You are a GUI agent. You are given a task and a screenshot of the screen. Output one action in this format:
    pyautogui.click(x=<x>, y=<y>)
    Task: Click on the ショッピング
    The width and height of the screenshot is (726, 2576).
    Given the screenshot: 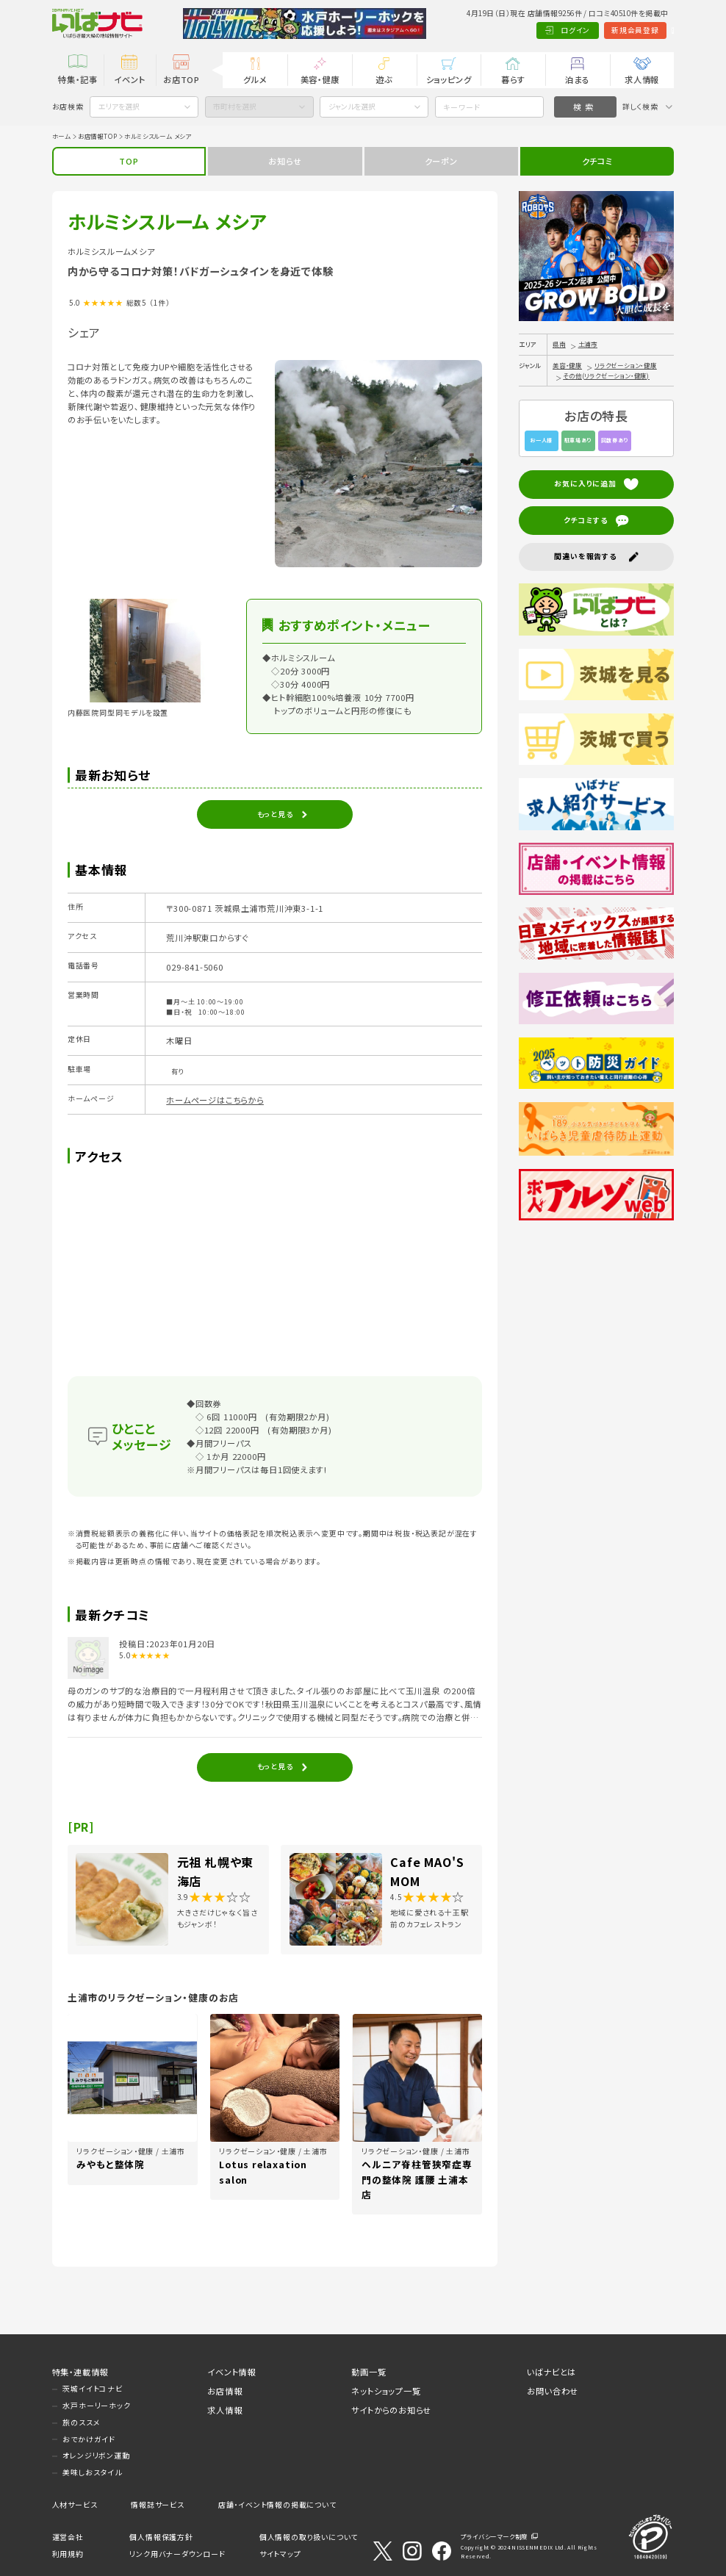 What is the action you would take?
    pyautogui.click(x=449, y=79)
    